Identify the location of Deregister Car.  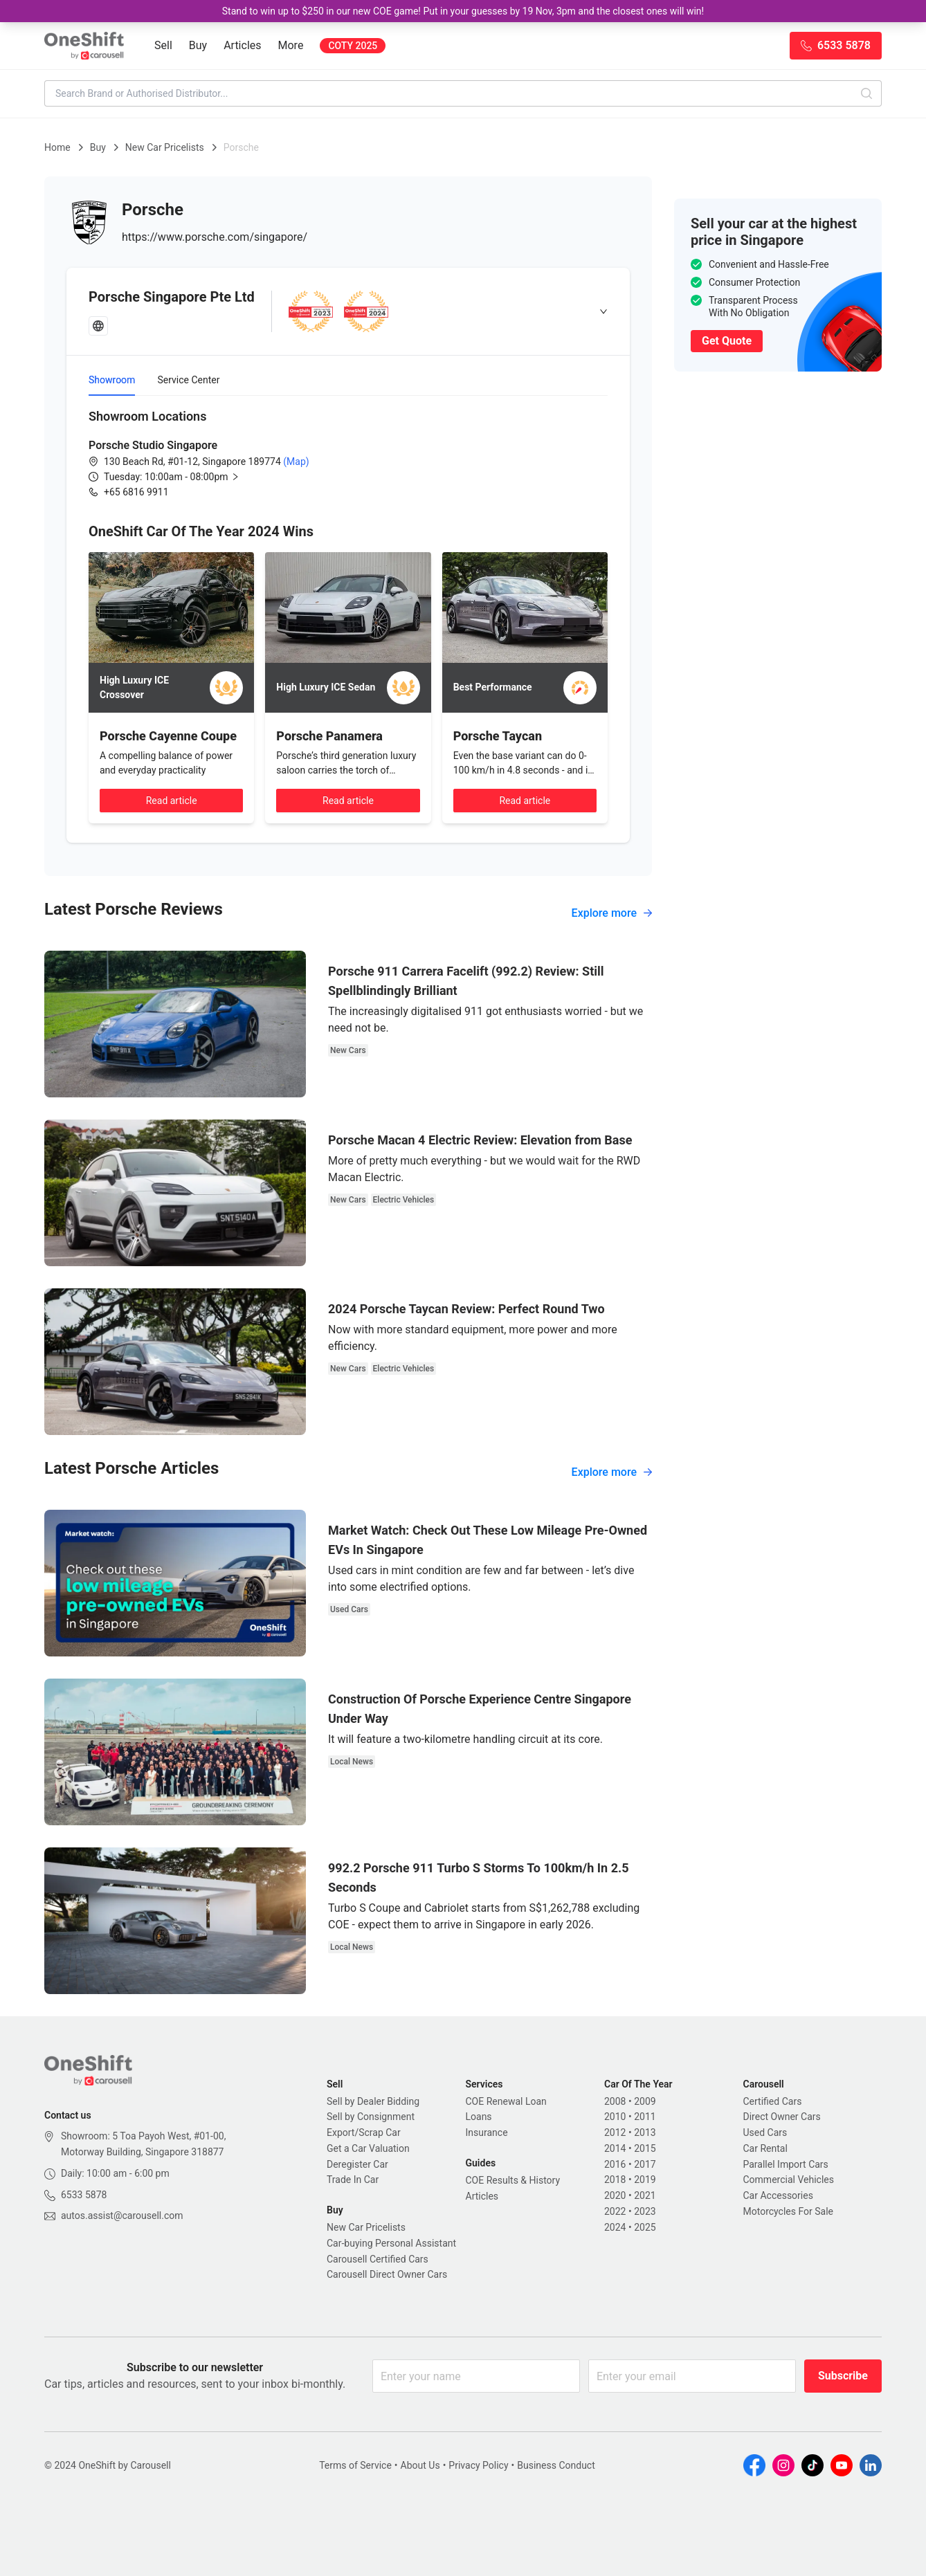
(357, 2164).